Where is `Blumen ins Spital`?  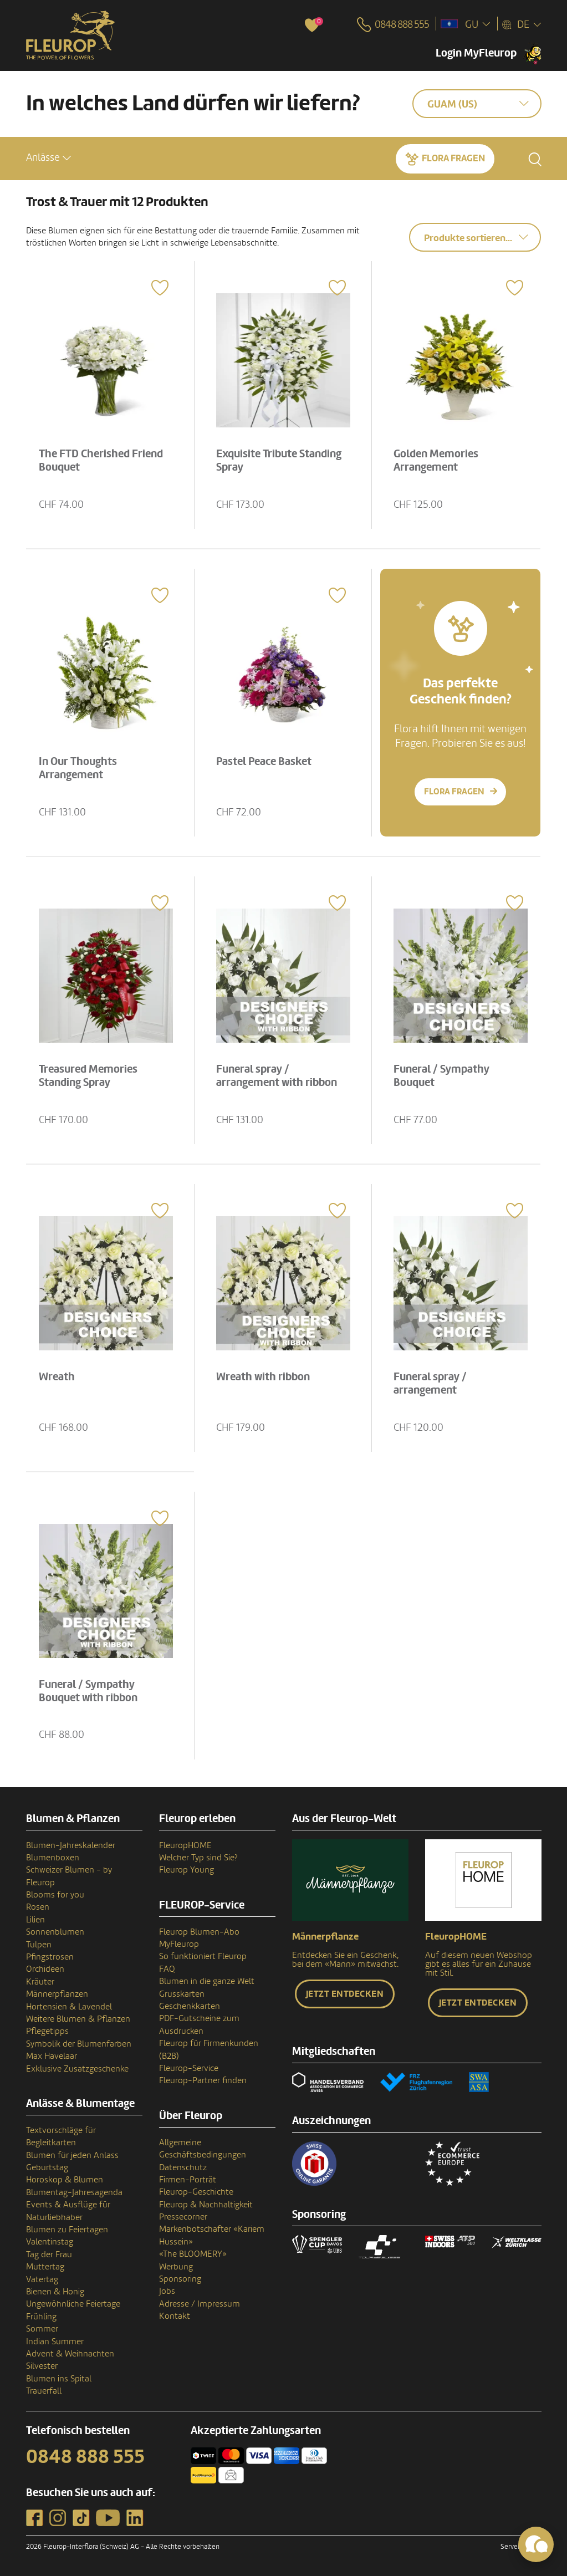 Blumen ins Spital is located at coordinates (58, 2379).